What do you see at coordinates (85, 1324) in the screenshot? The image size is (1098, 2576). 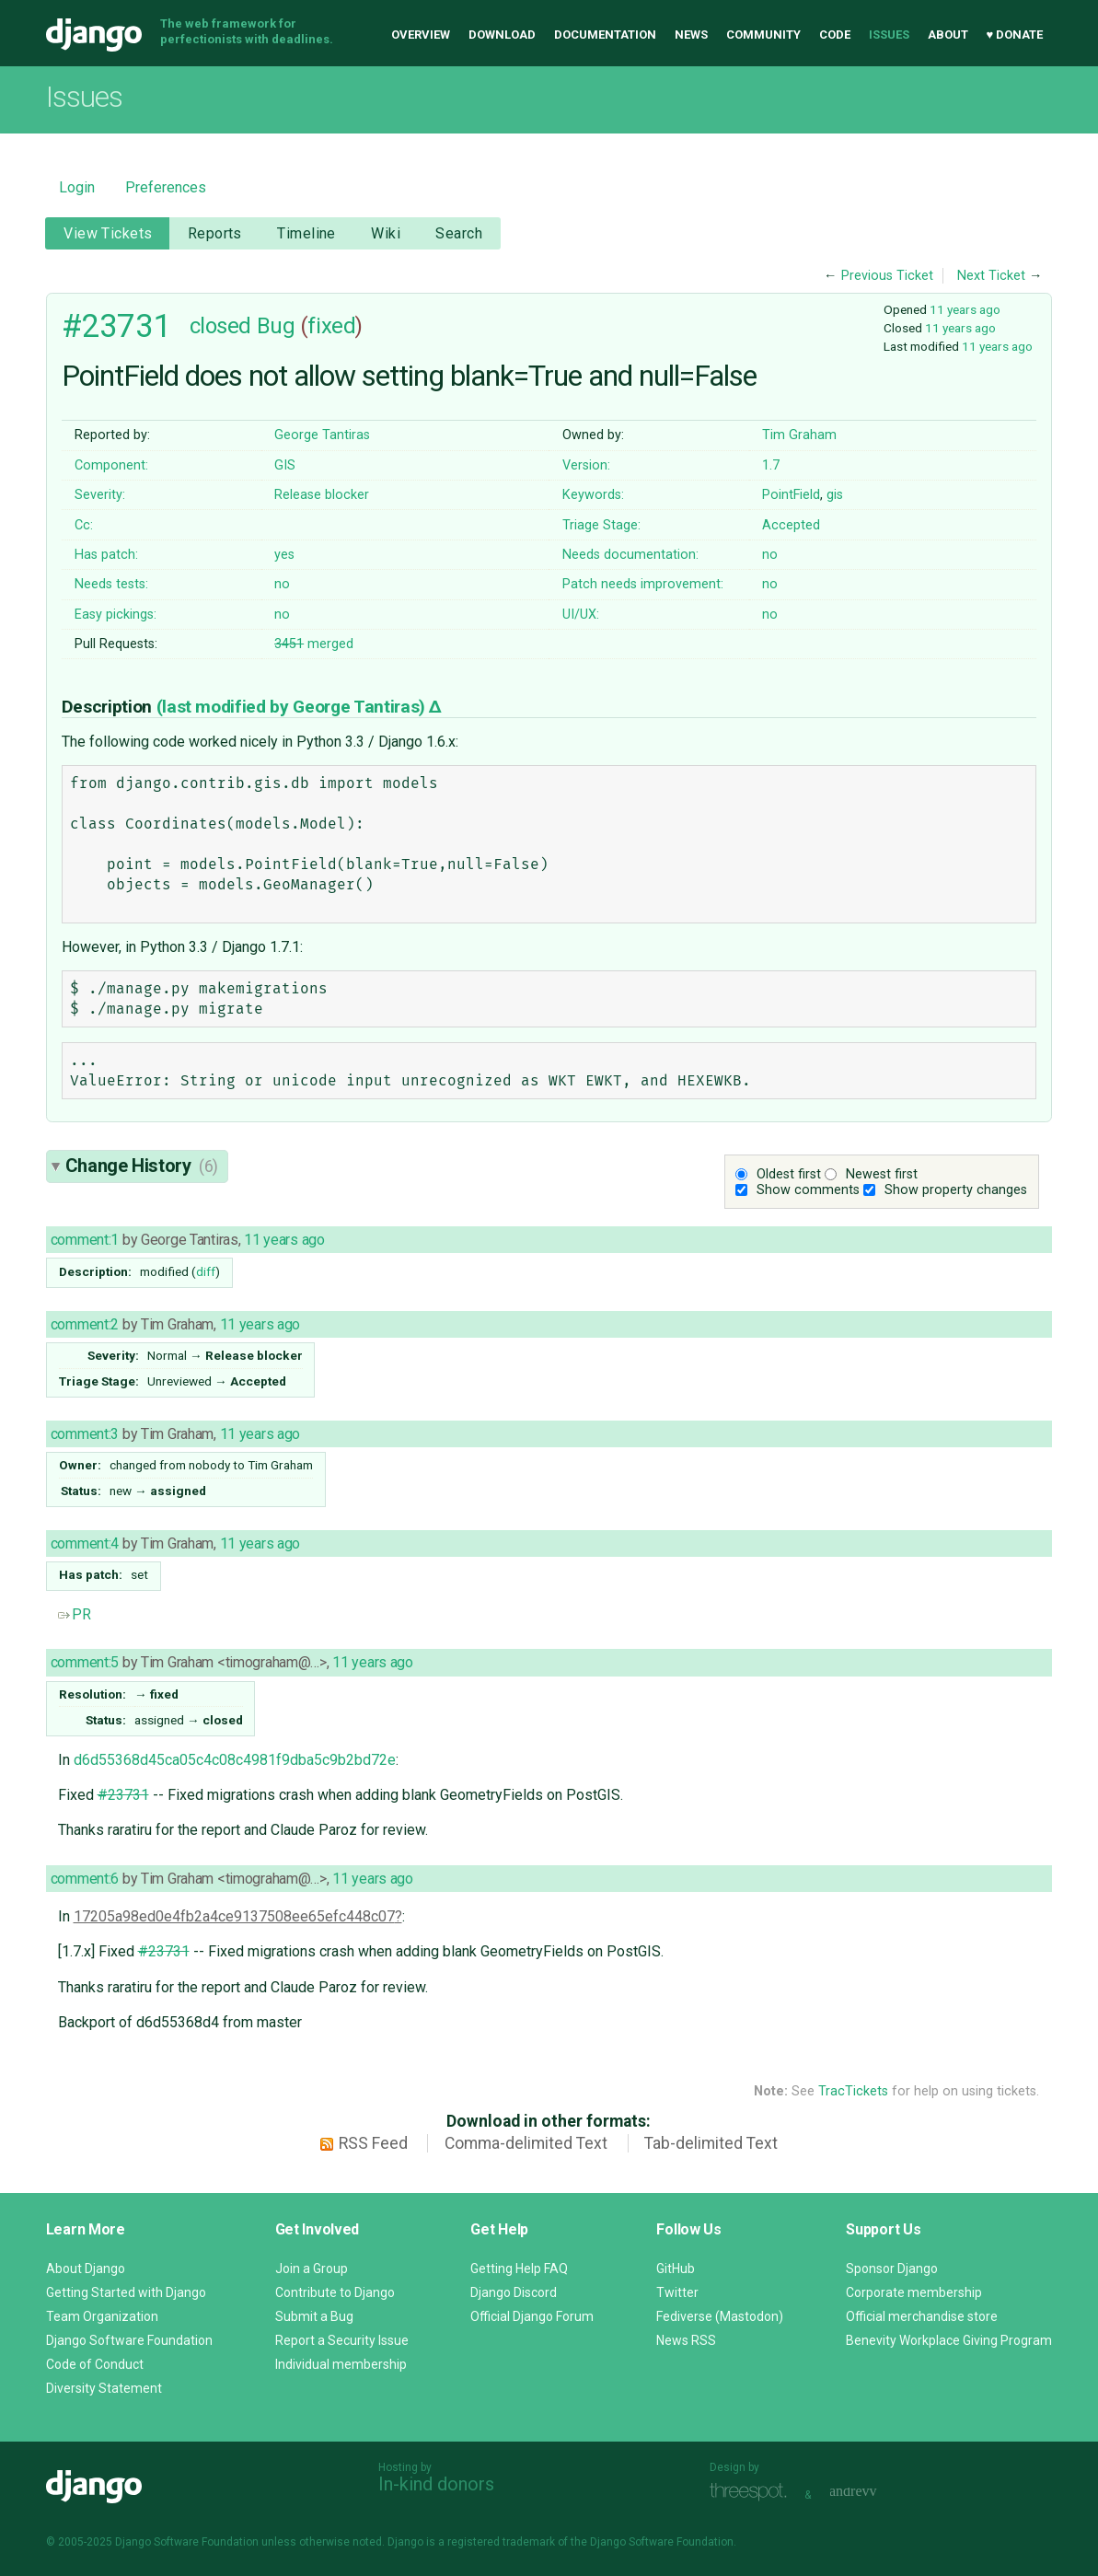 I see `comment:2` at bounding box center [85, 1324].